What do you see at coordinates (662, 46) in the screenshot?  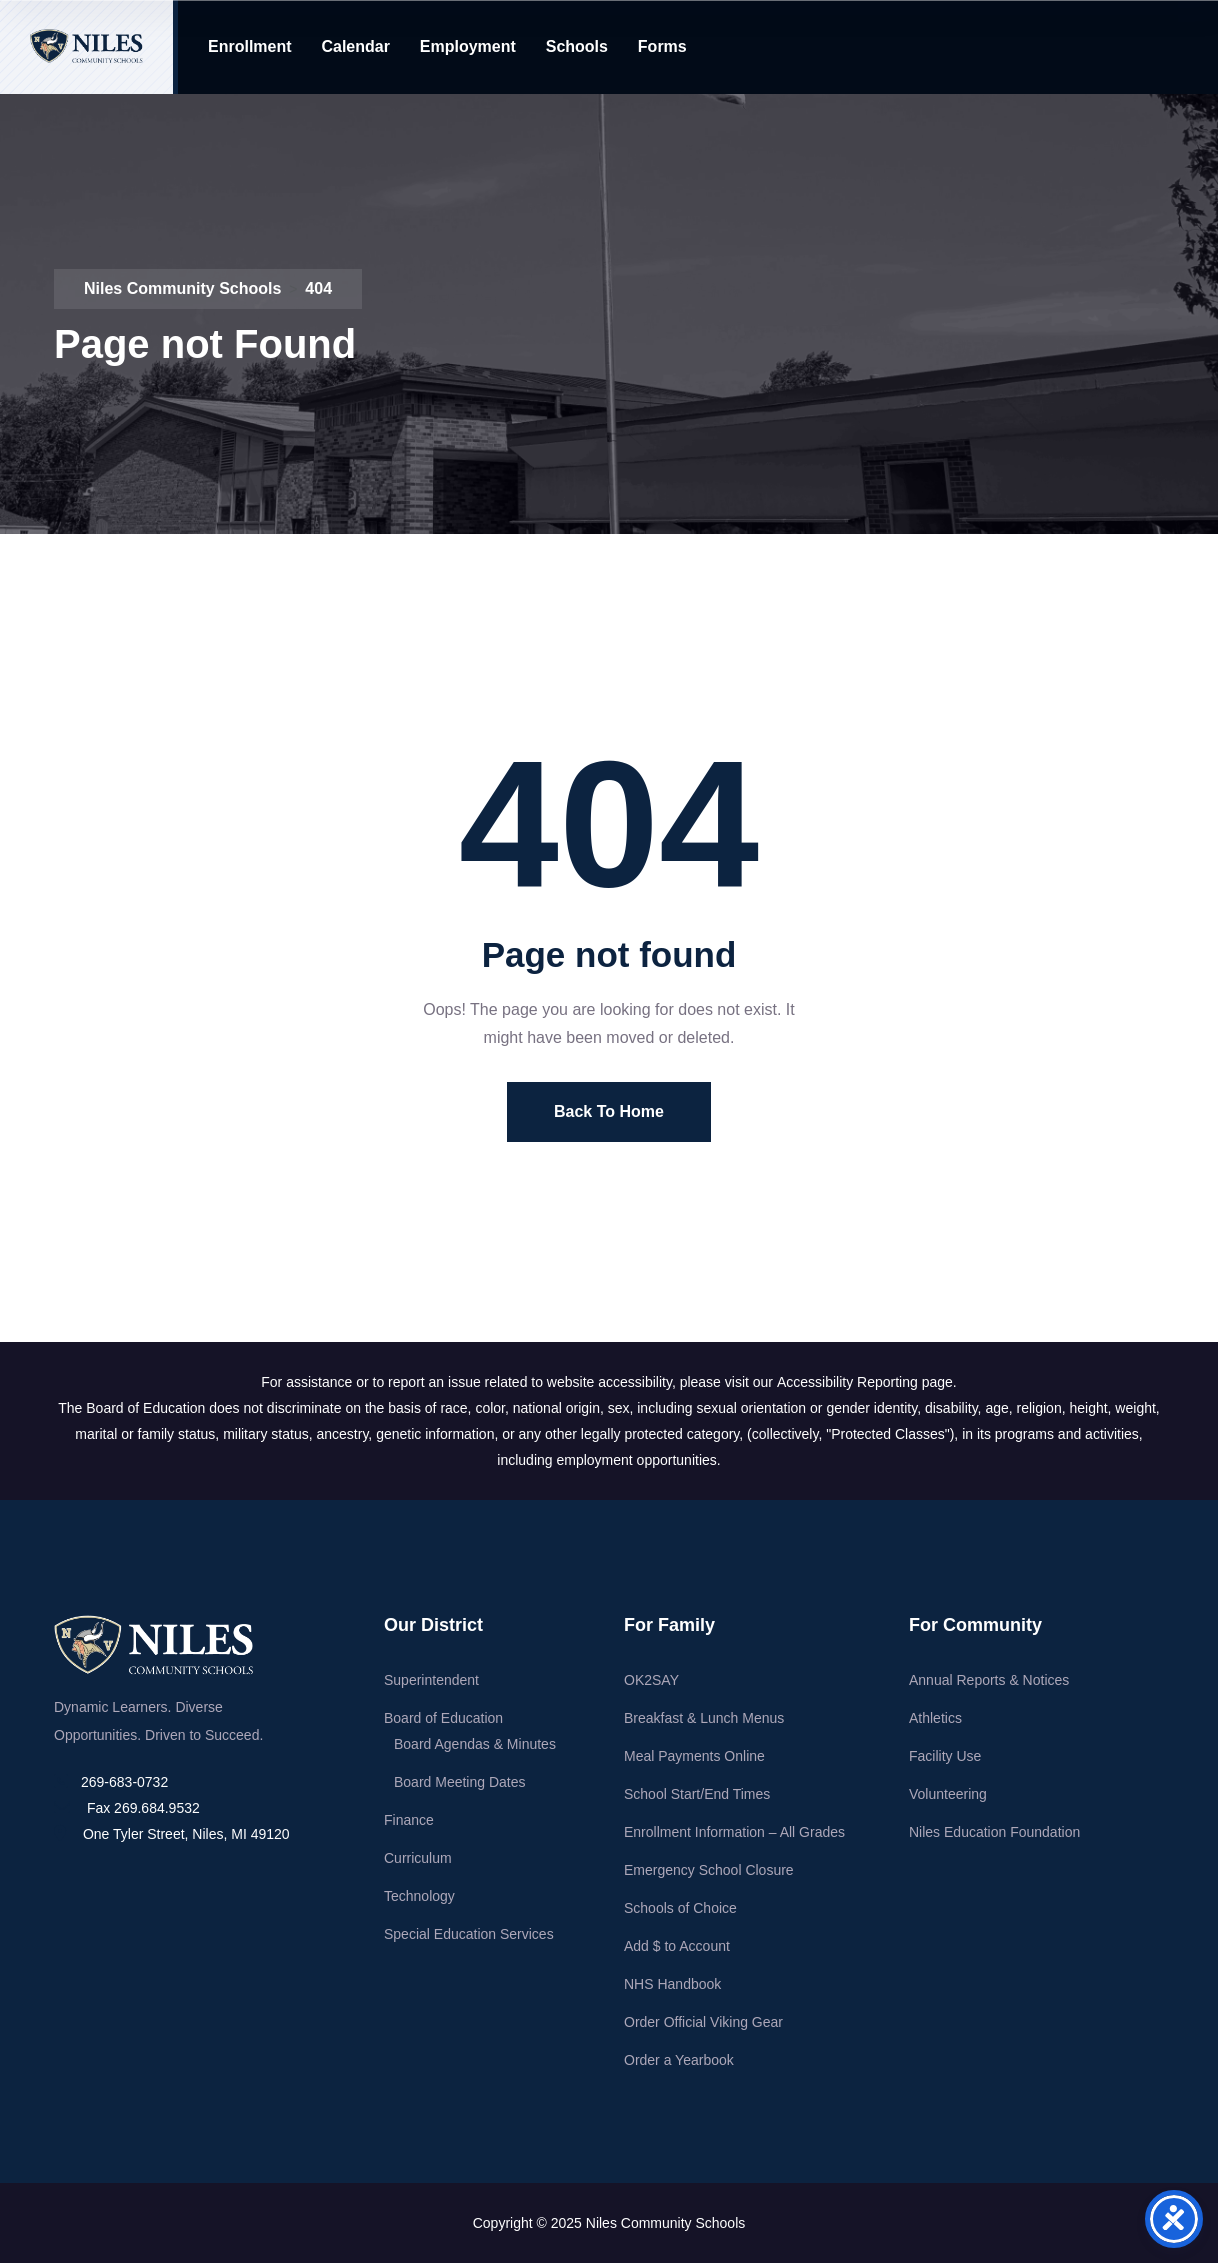 I see `Forms` at bounding box center [662, 46].